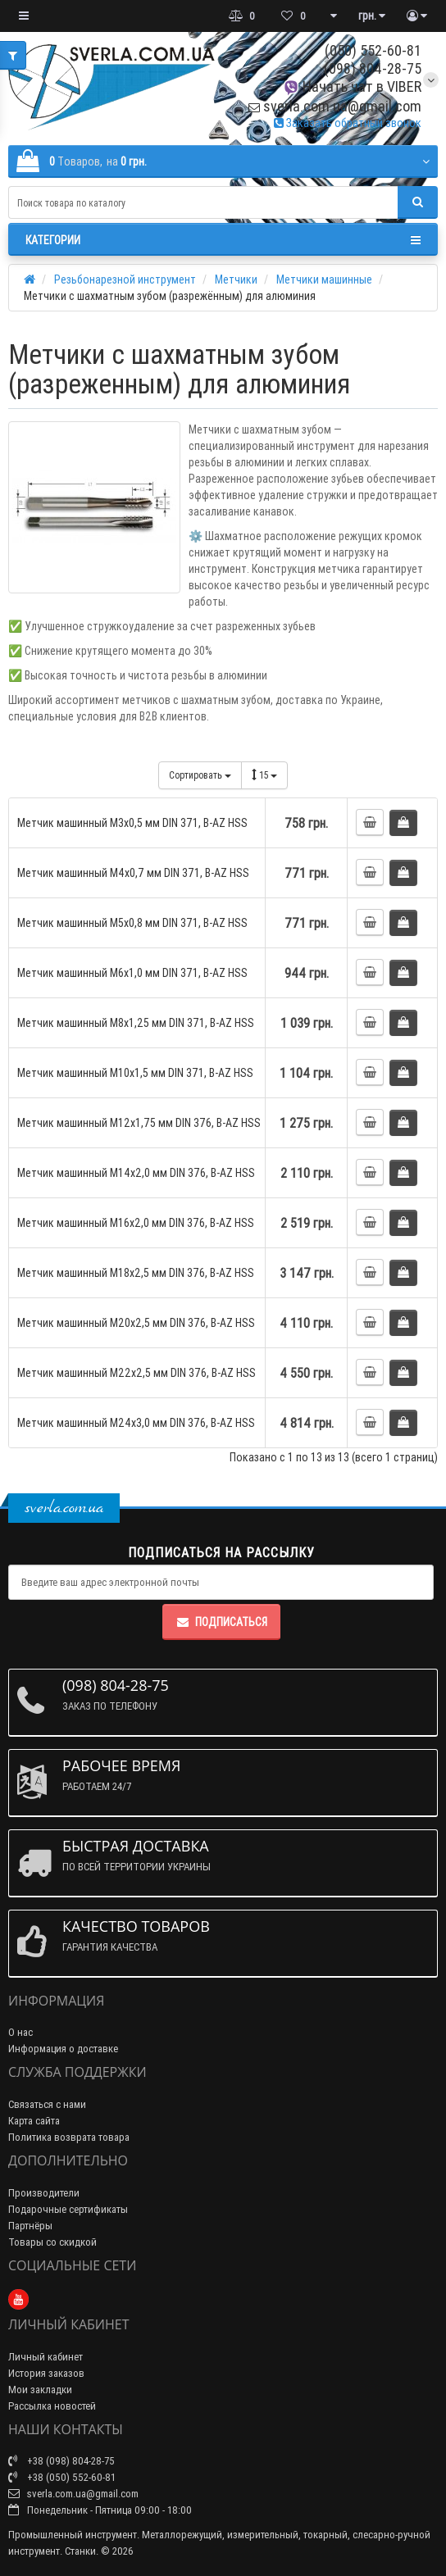  I want to click on Подписаться, so click(221, 1622).